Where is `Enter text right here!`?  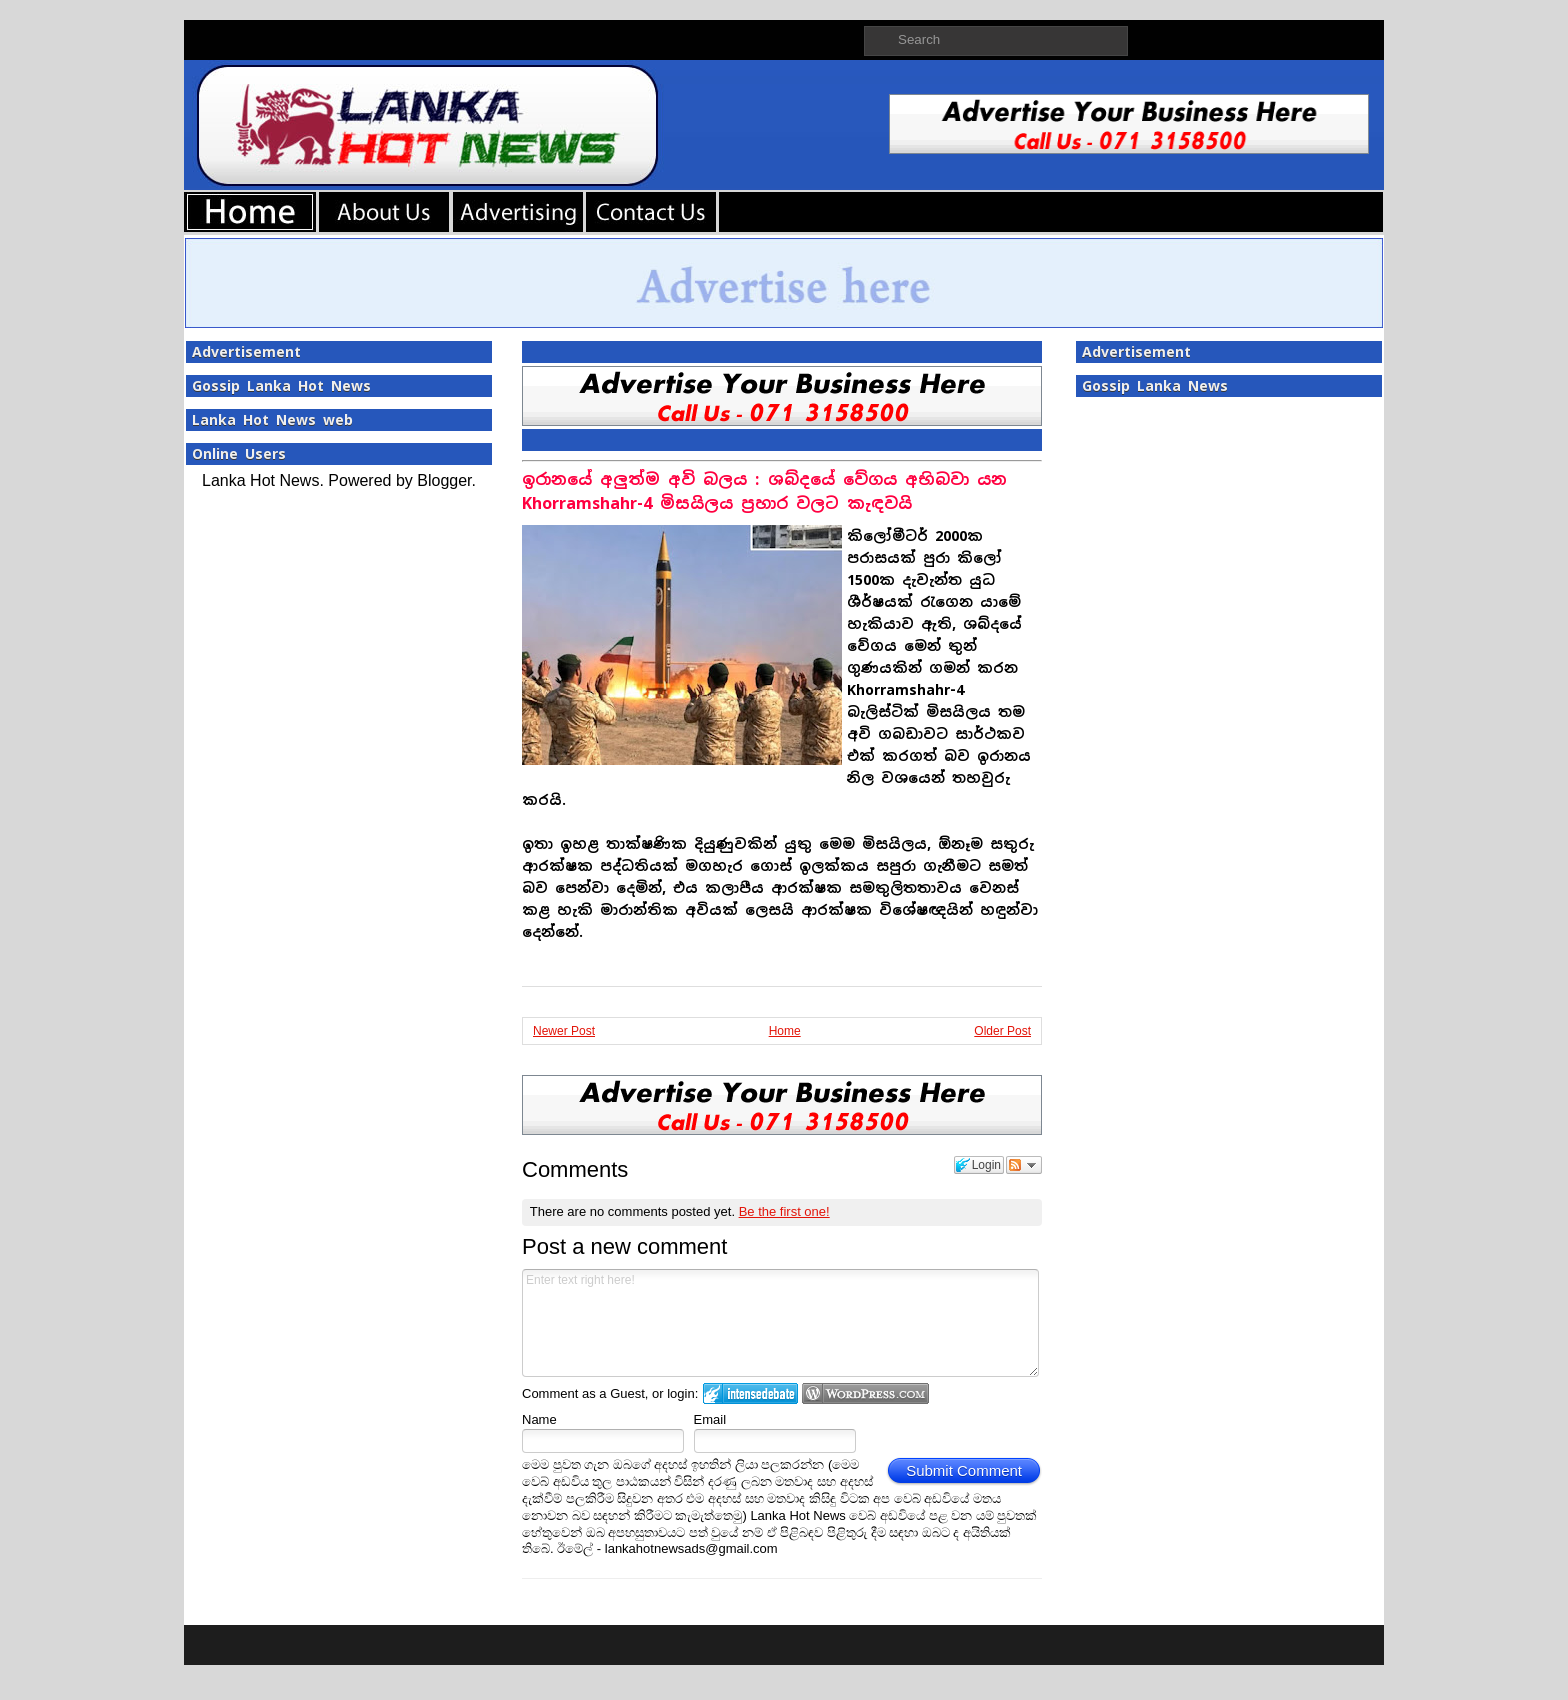 Enter text right here! is located at coordinates (780, 1323).